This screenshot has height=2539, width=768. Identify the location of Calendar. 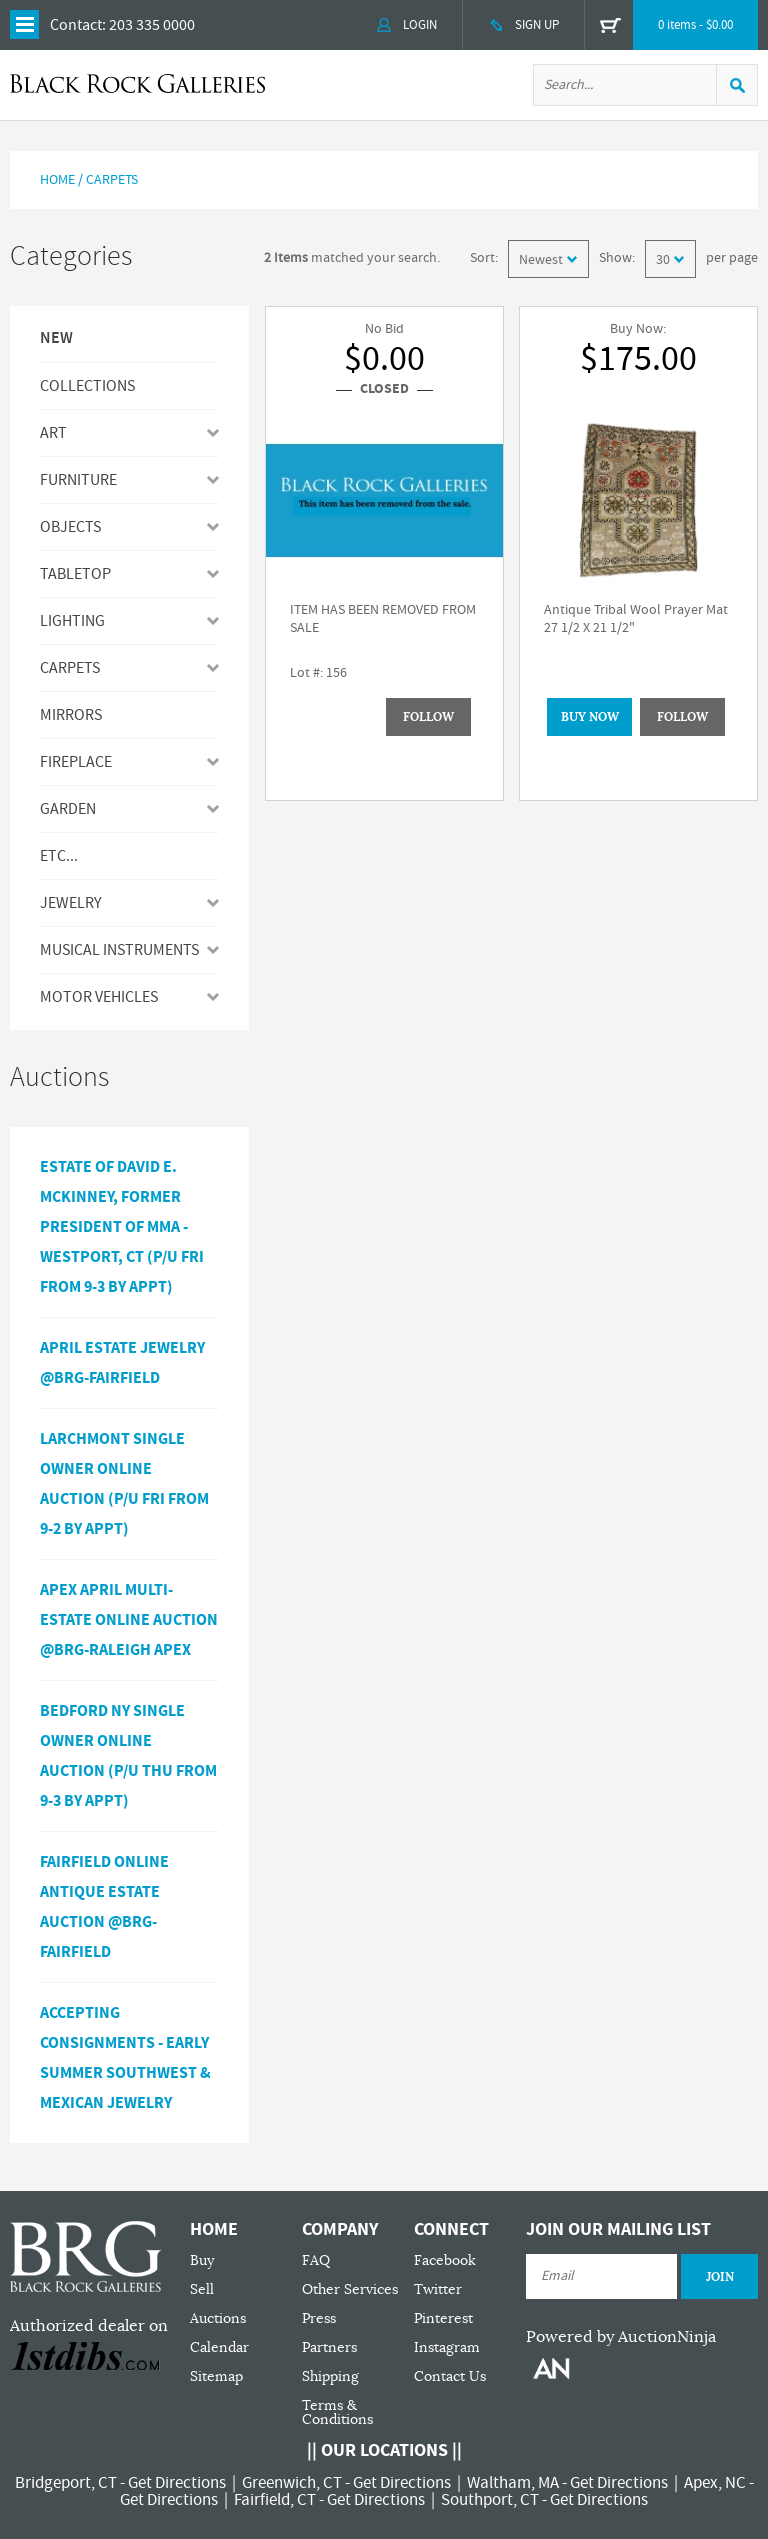
(219, 2347).